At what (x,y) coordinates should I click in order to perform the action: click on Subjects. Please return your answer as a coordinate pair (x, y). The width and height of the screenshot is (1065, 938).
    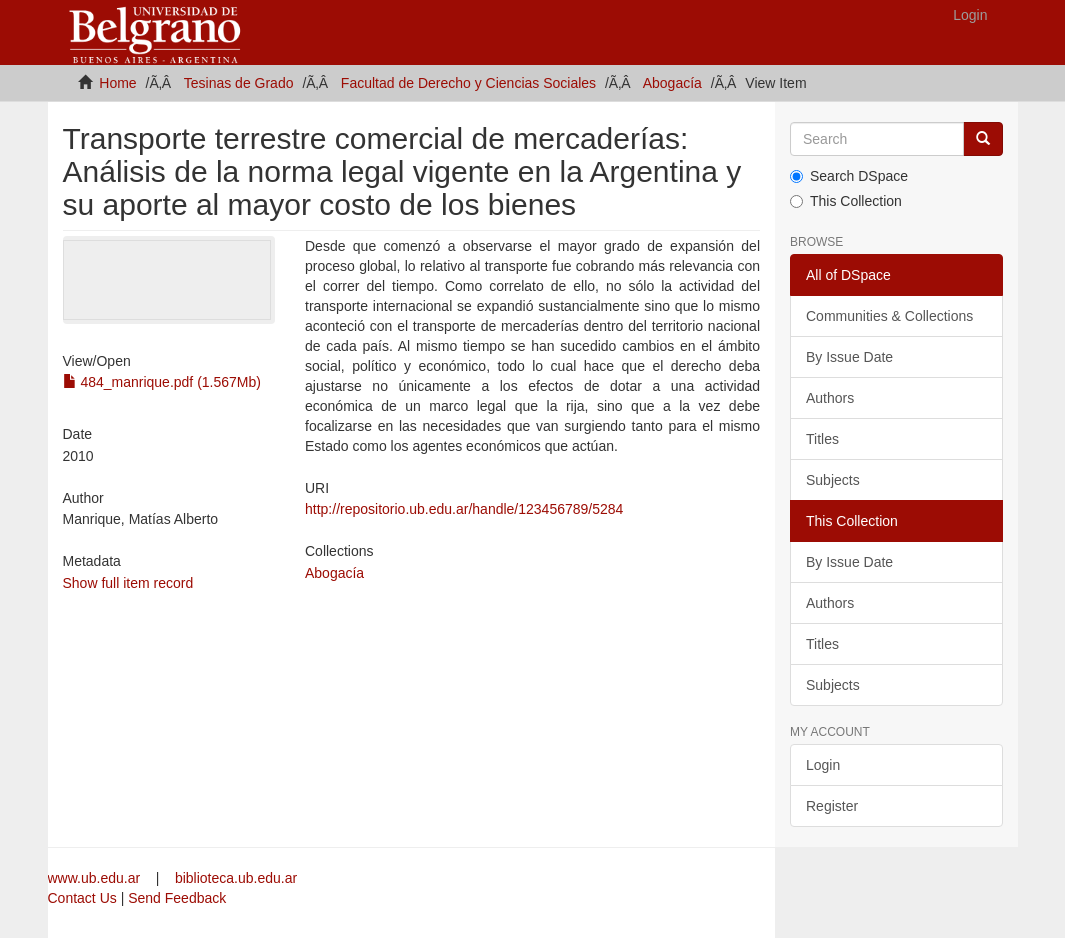
    Looking at the image, I should click on (833, 480).